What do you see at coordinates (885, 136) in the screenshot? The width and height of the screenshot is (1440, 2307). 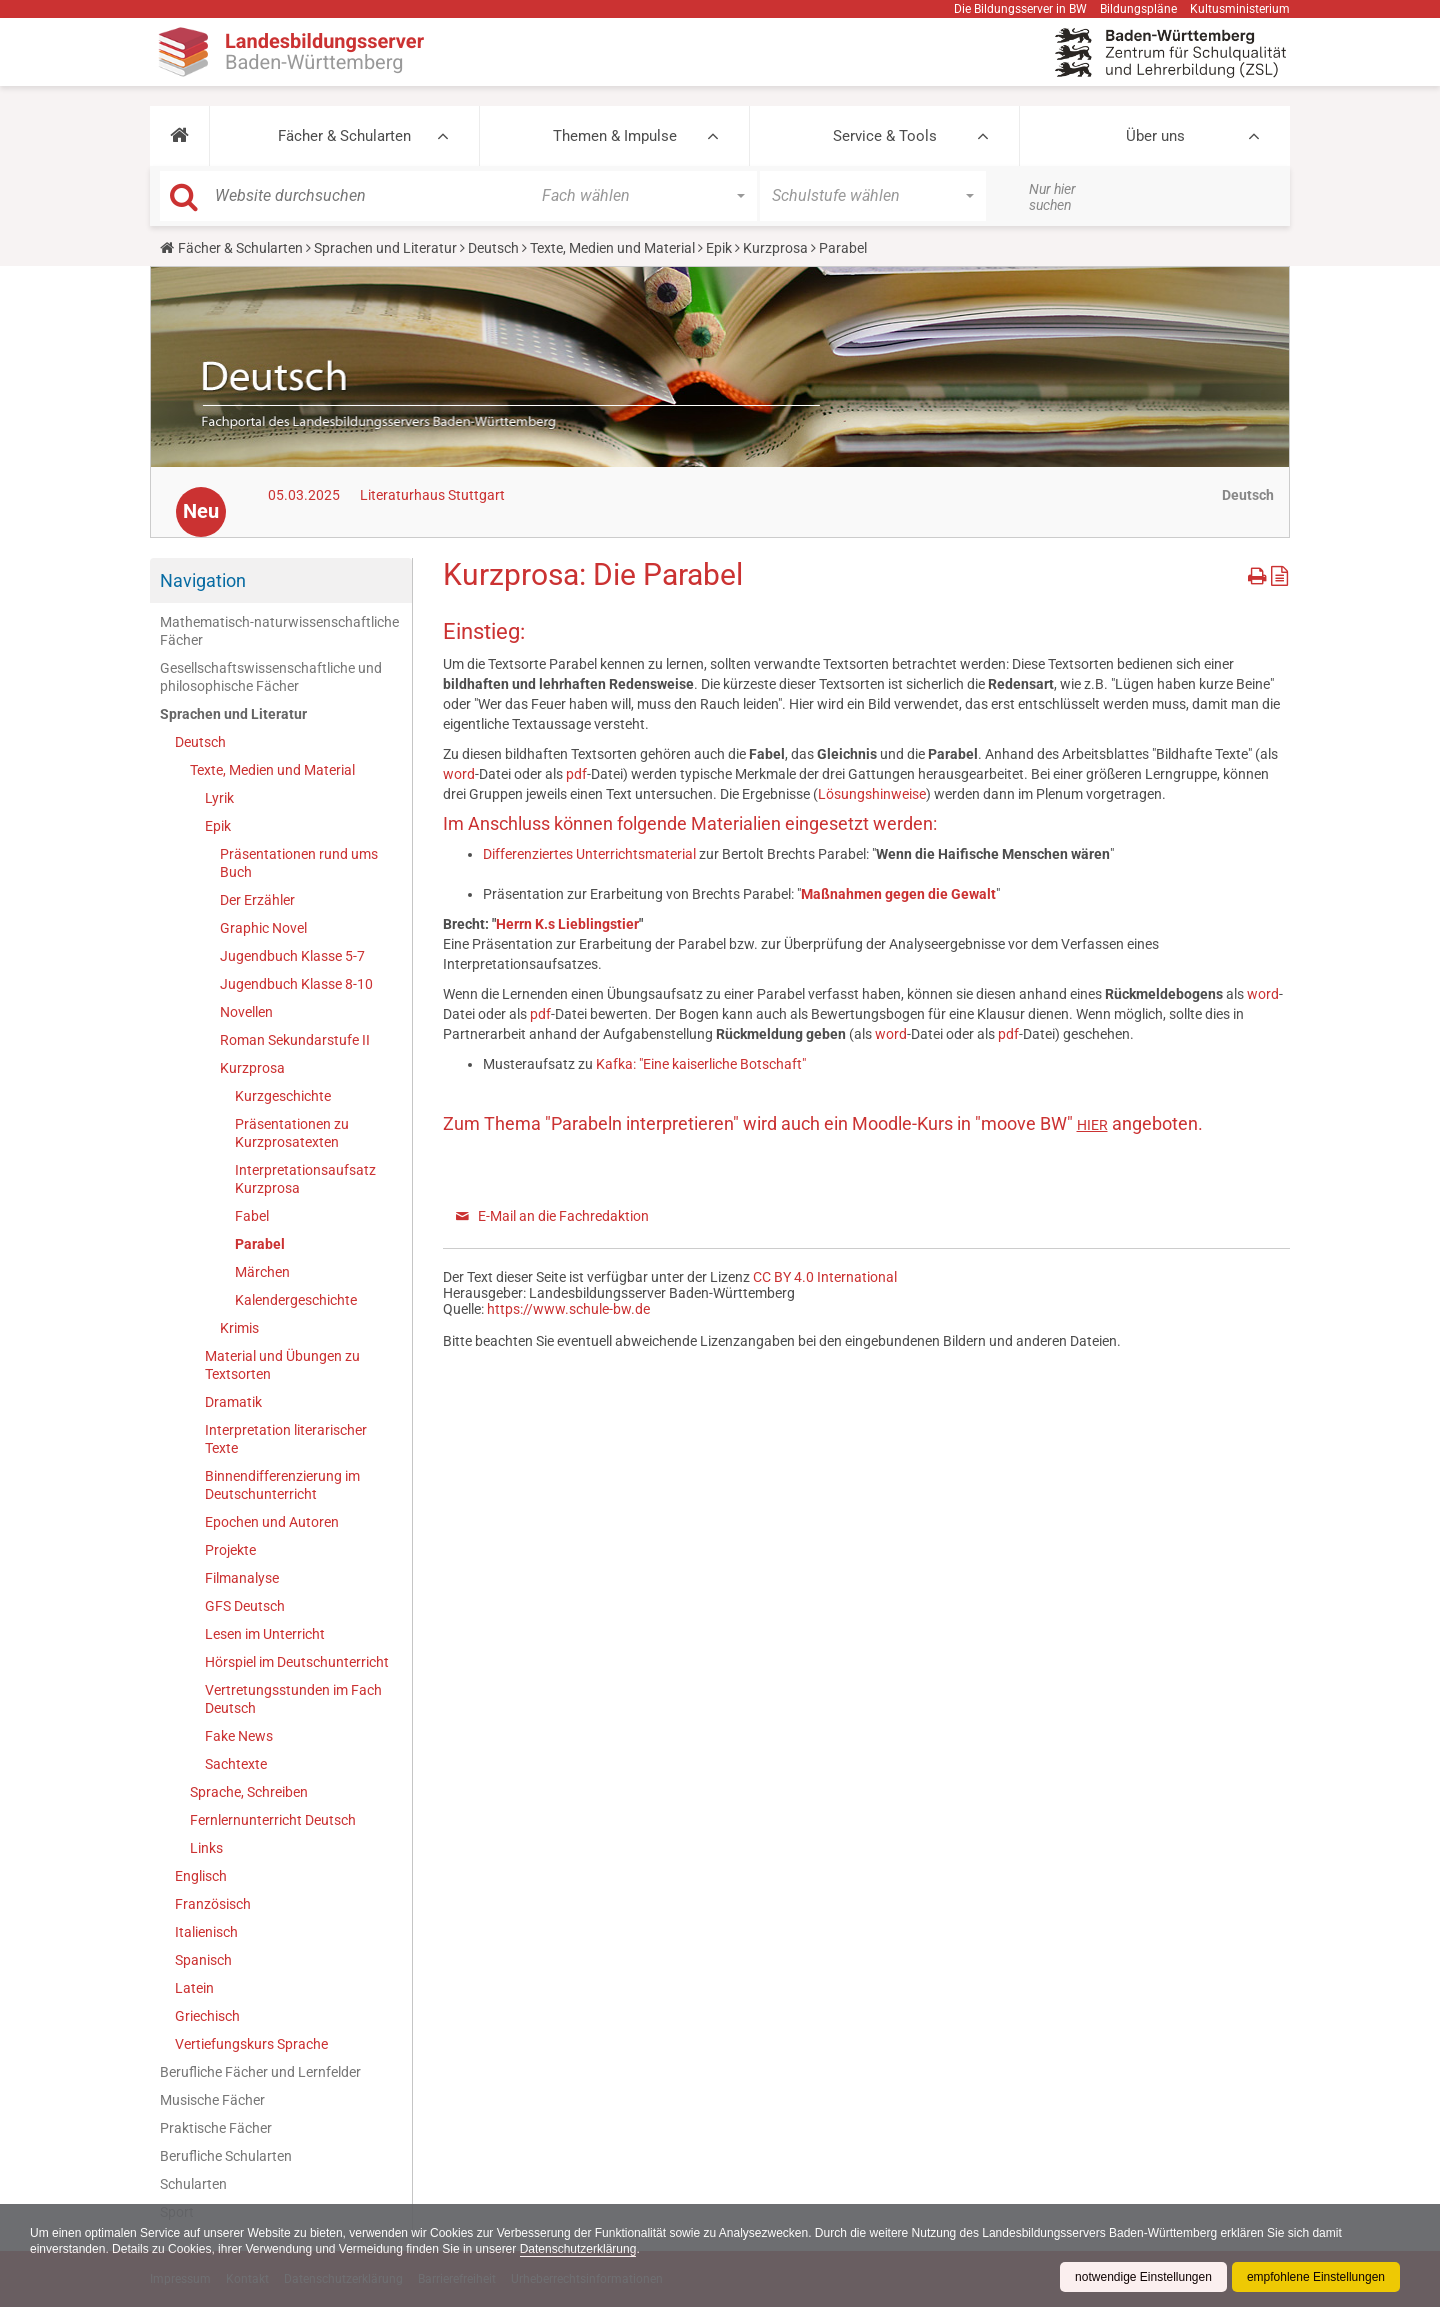 I see `Service & Tools` at bounding box center [885, 136].